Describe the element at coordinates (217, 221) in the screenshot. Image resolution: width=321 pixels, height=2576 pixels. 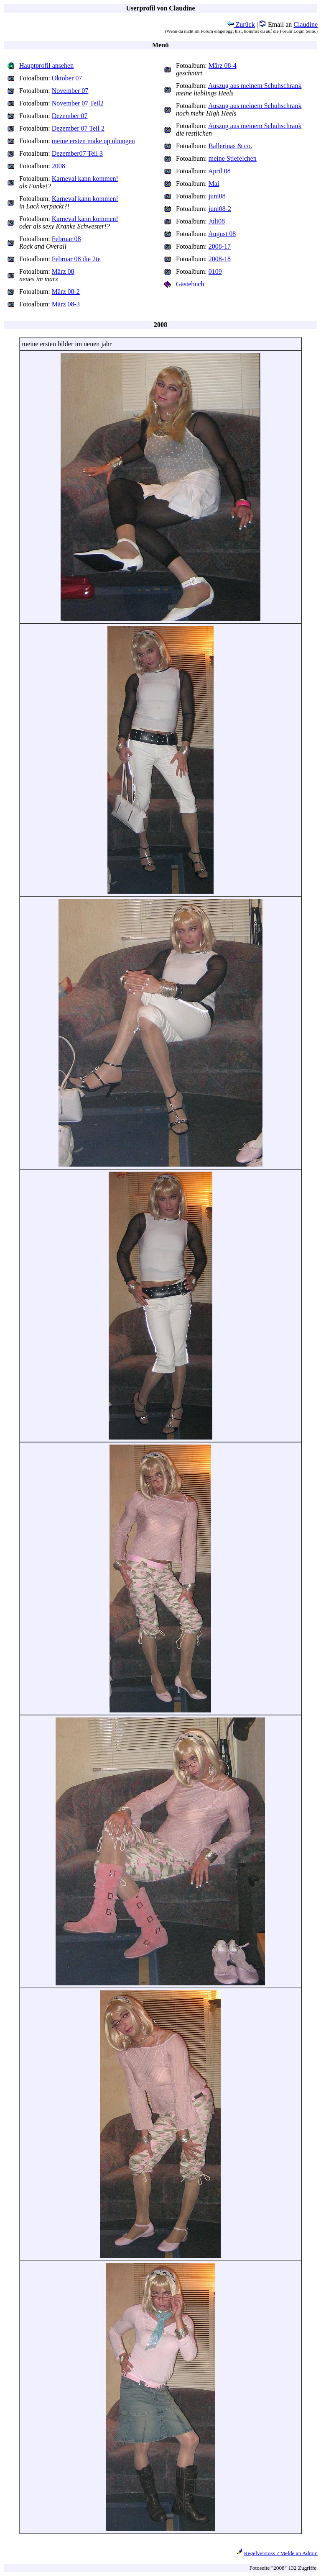
I see `Juli08` at that location.